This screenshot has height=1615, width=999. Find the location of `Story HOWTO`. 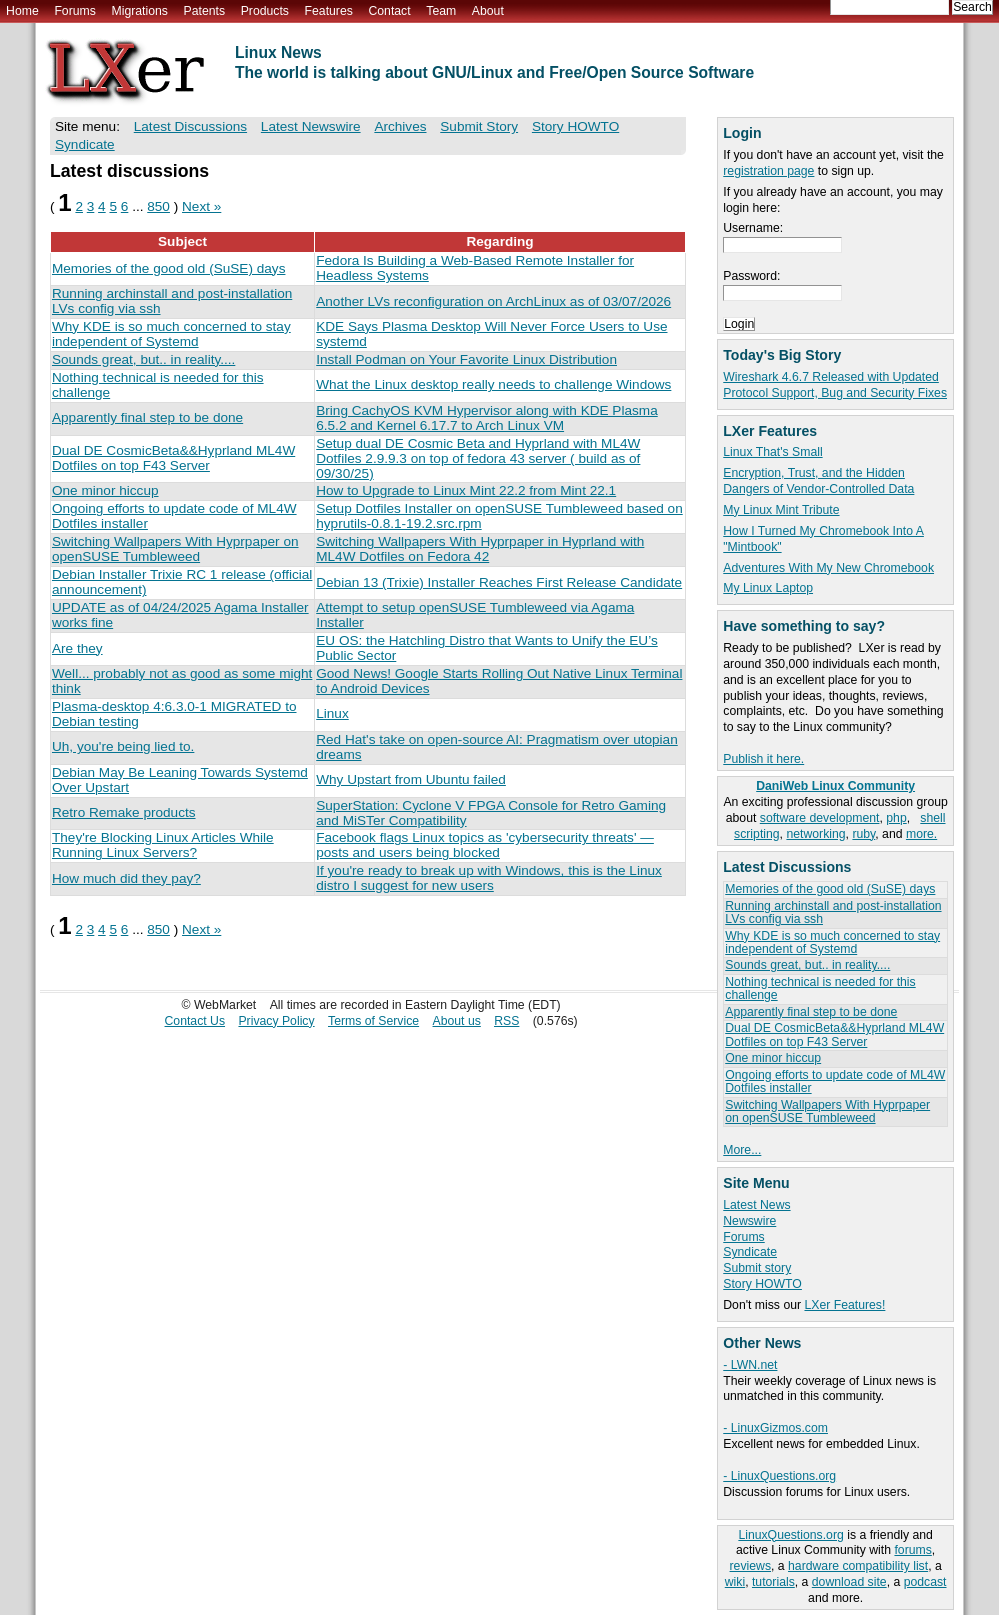

Story HOWTO is located at coordinates (762, 1284).